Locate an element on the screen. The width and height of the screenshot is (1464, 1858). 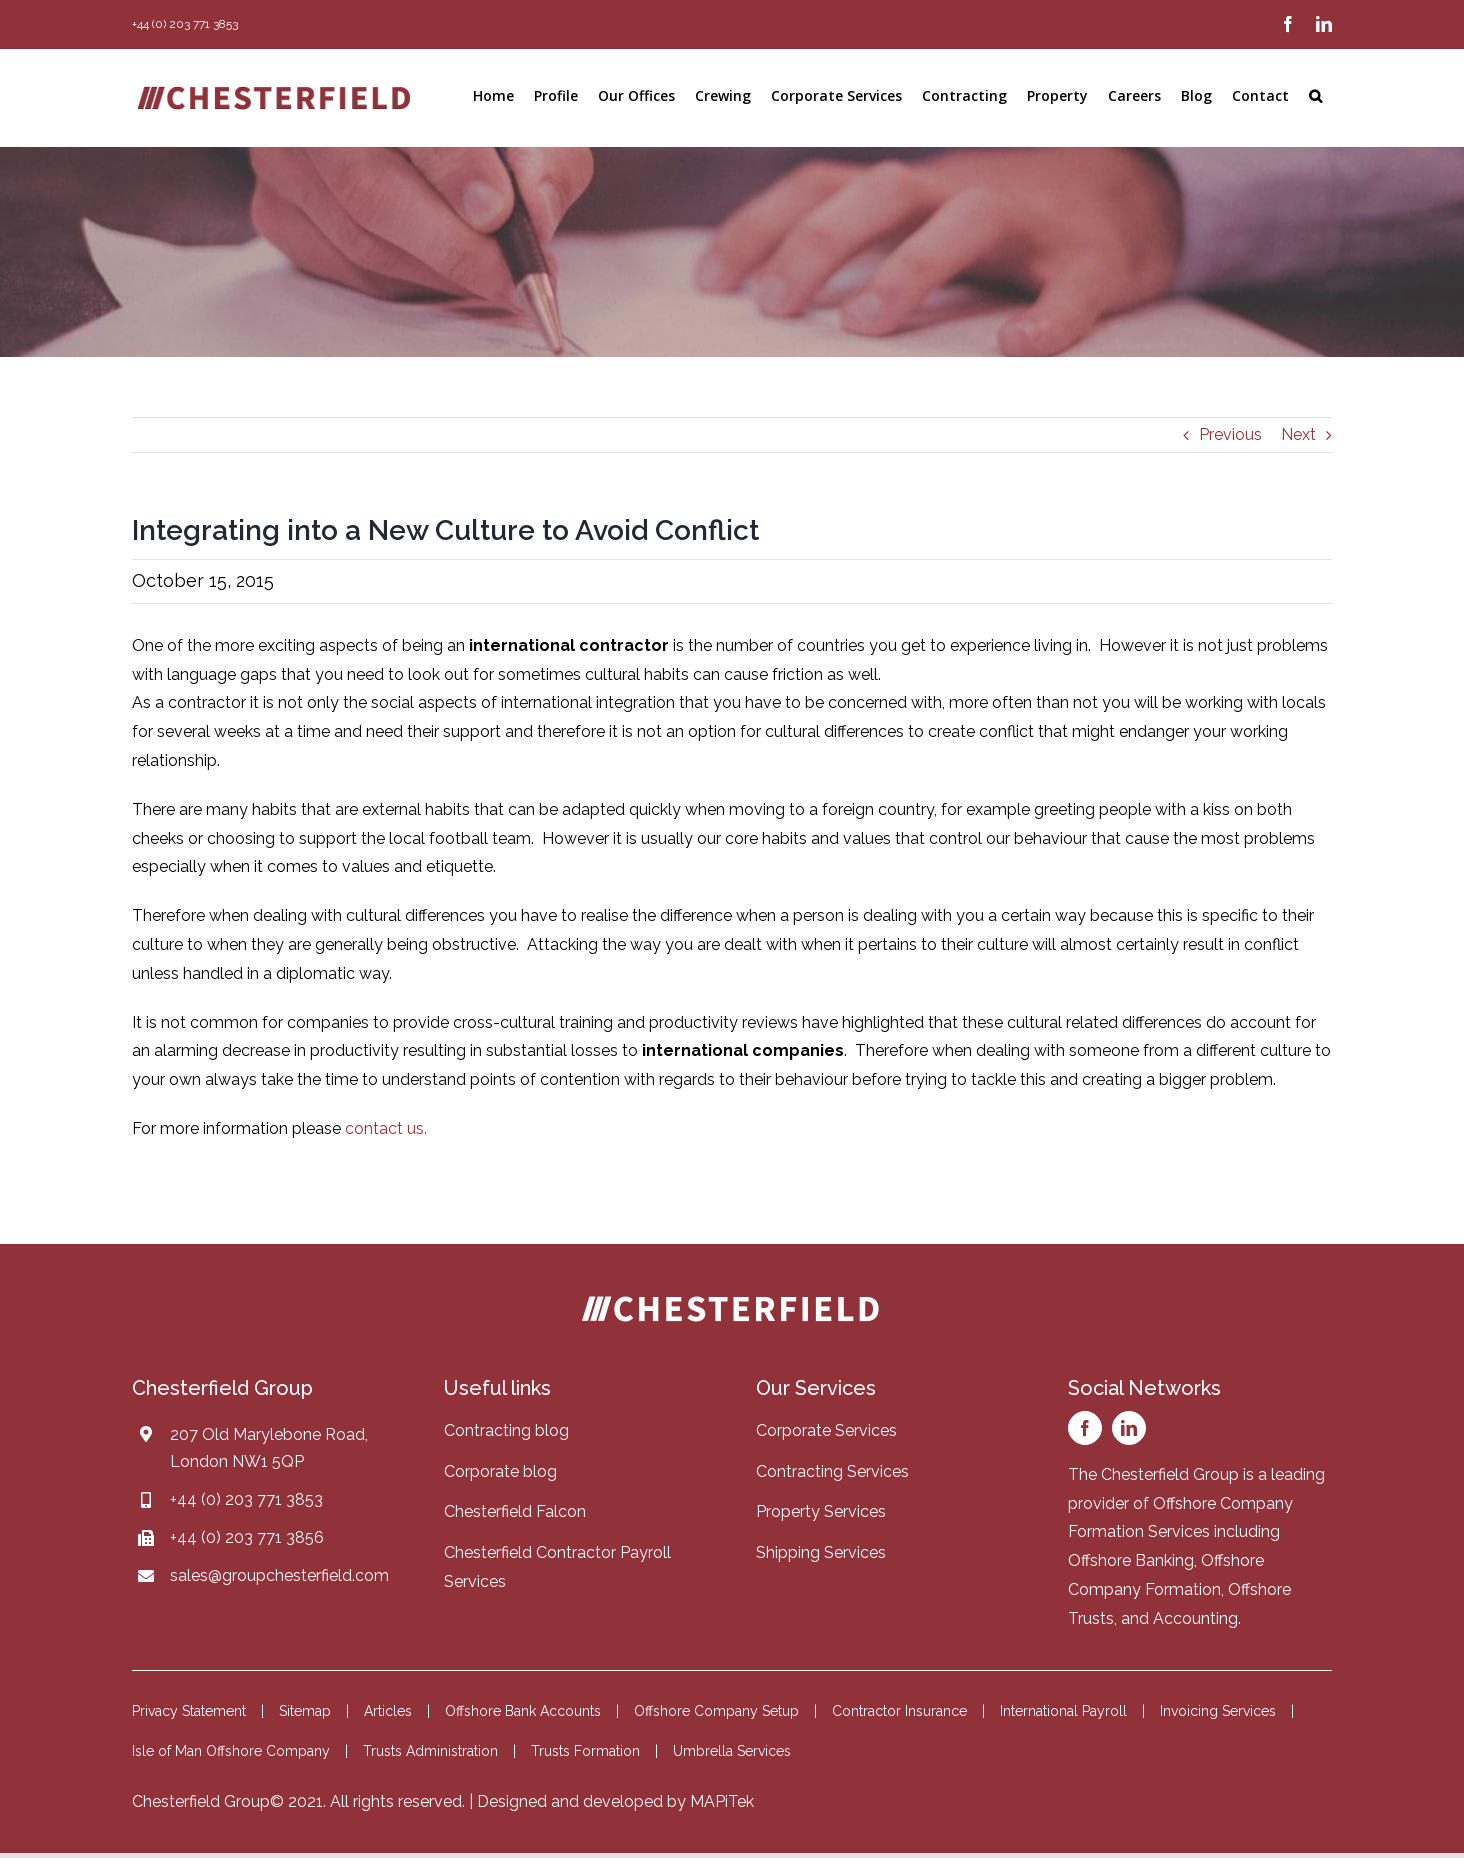
Chesterfield Falcon is located at coordinates (515, 1511).